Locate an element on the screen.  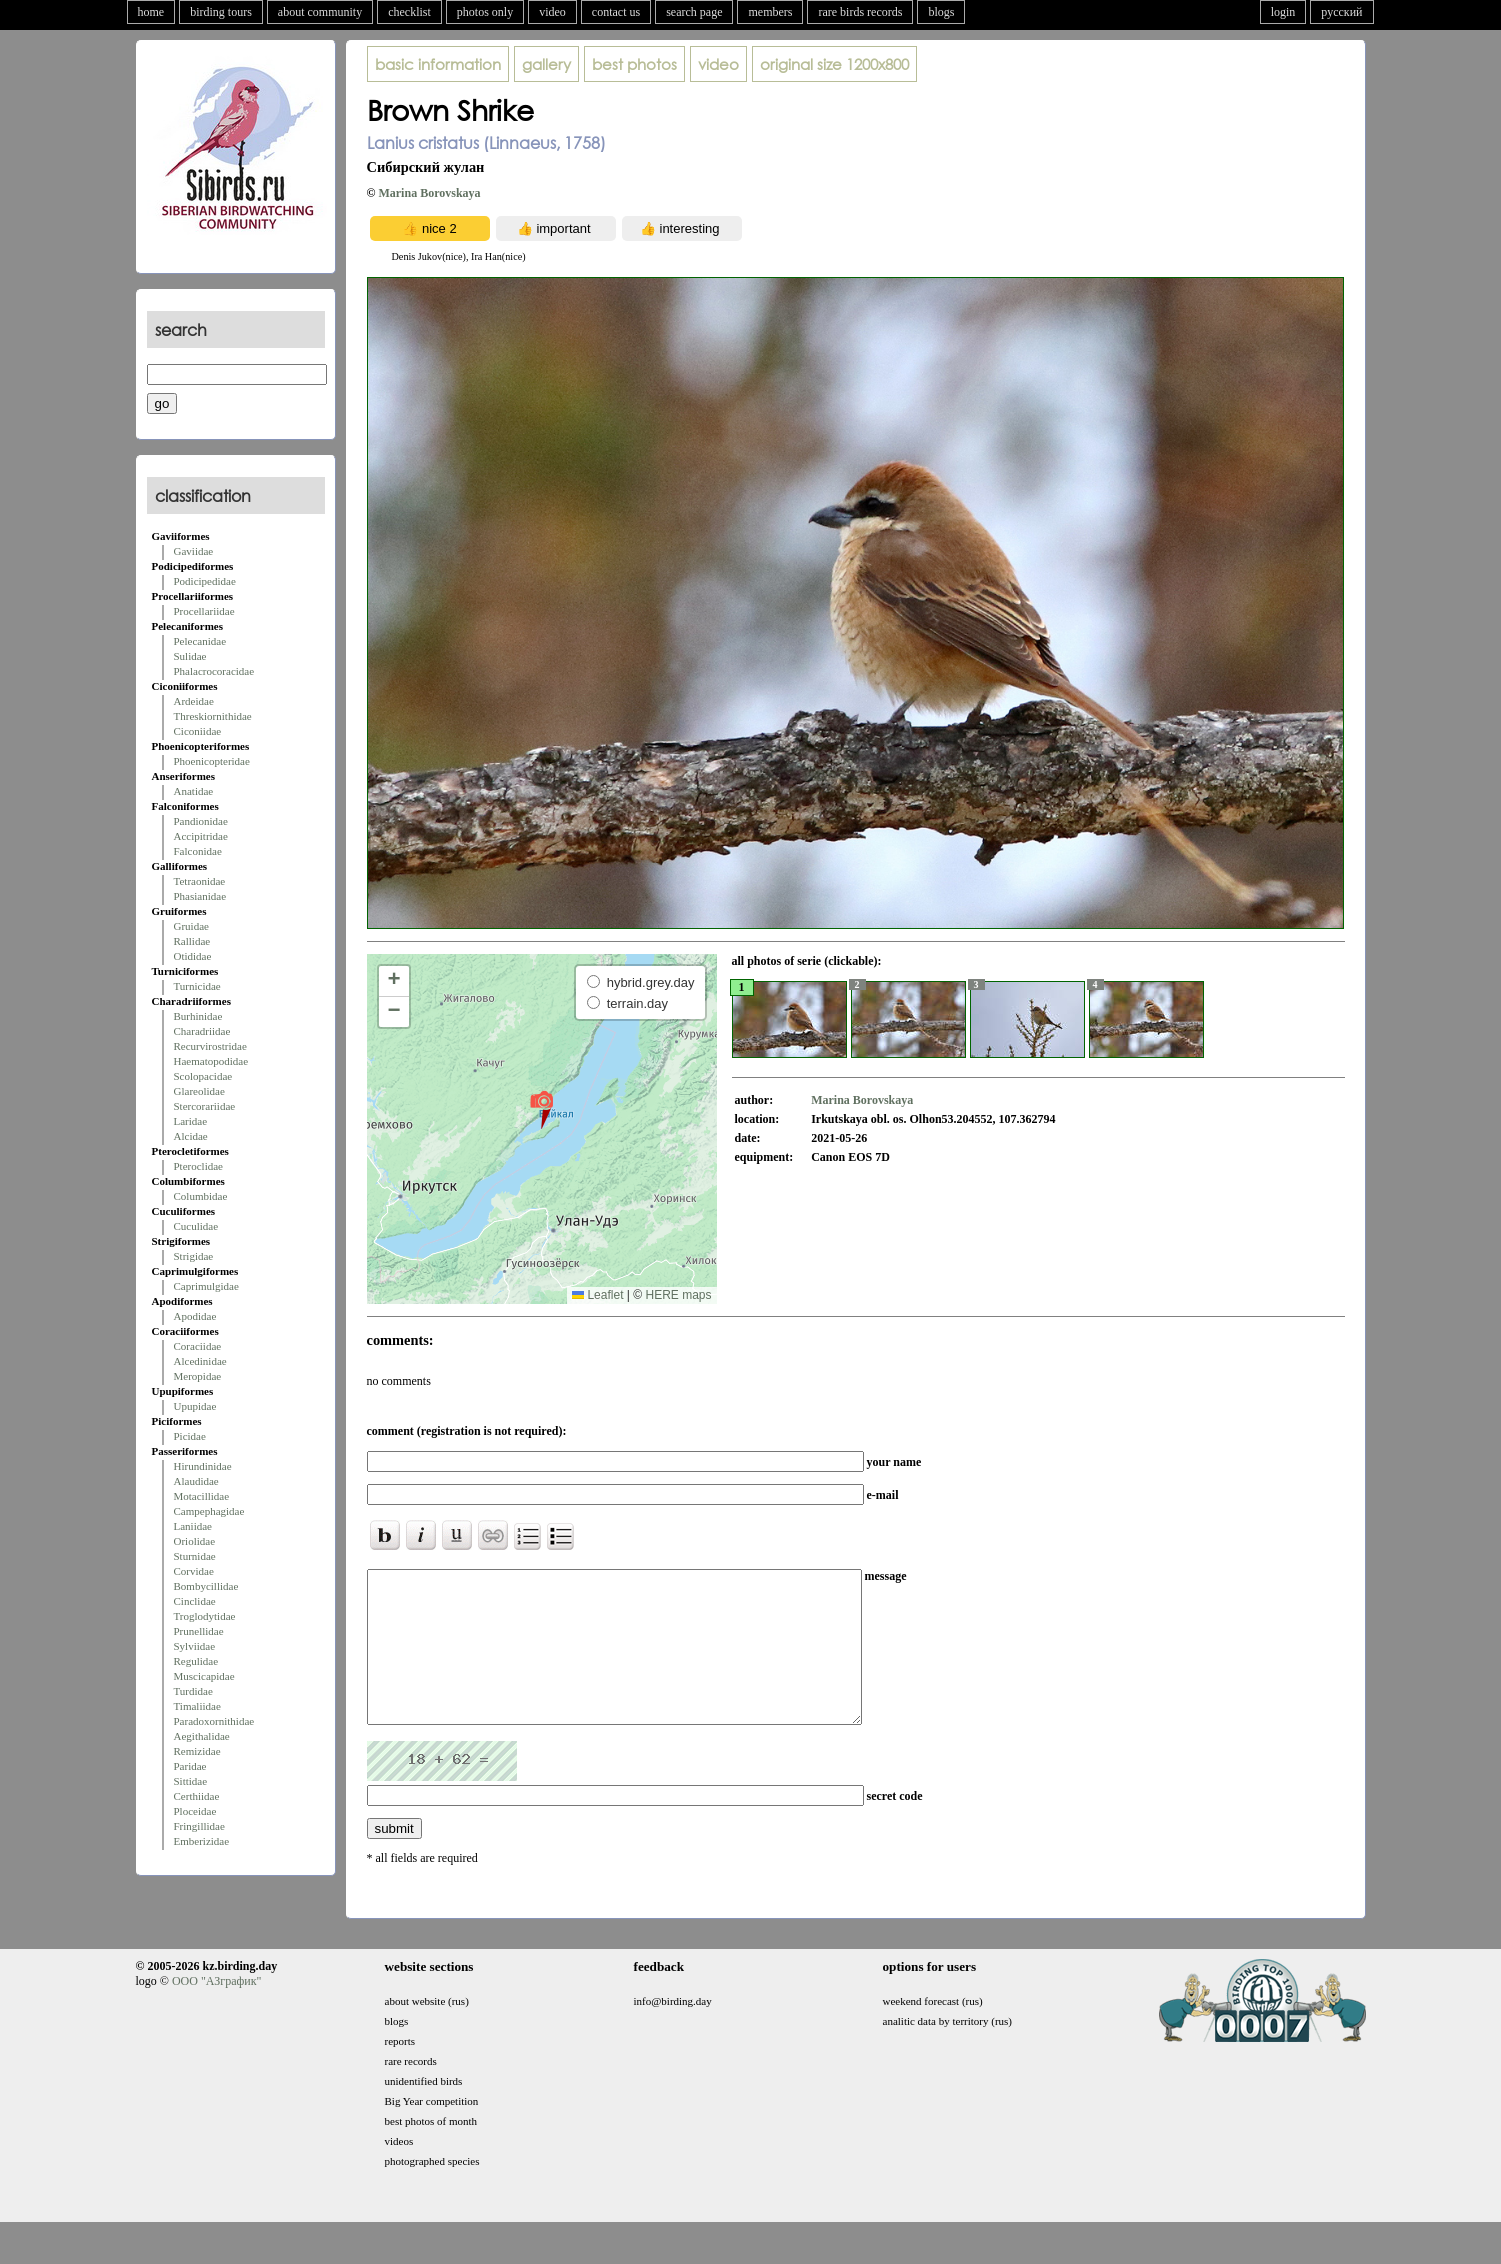
Sylviidae is located at coordinates (195, 1646).